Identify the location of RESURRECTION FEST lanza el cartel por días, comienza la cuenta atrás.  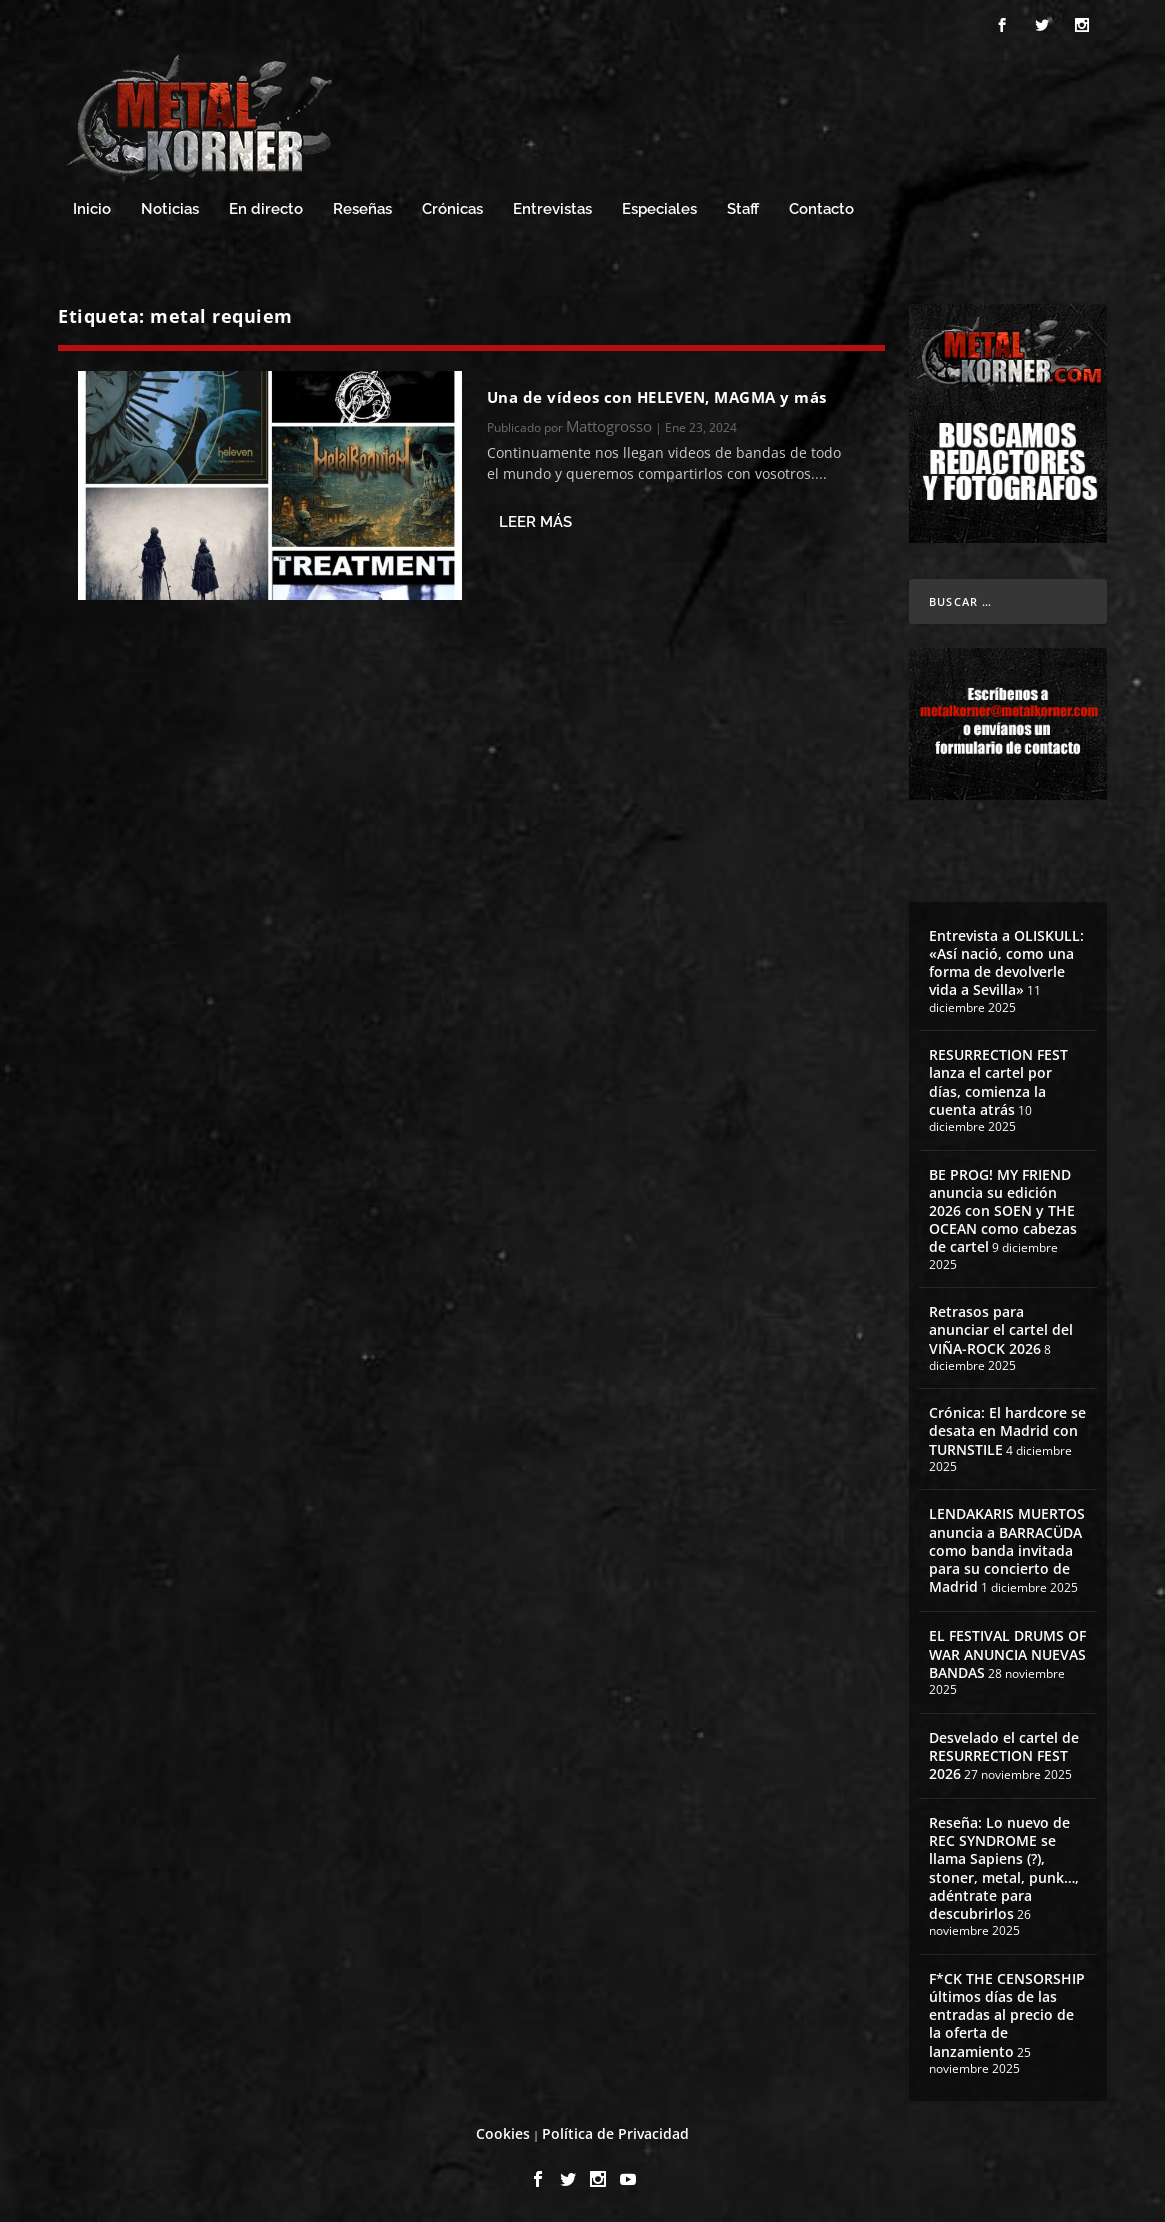
(998, 1082).